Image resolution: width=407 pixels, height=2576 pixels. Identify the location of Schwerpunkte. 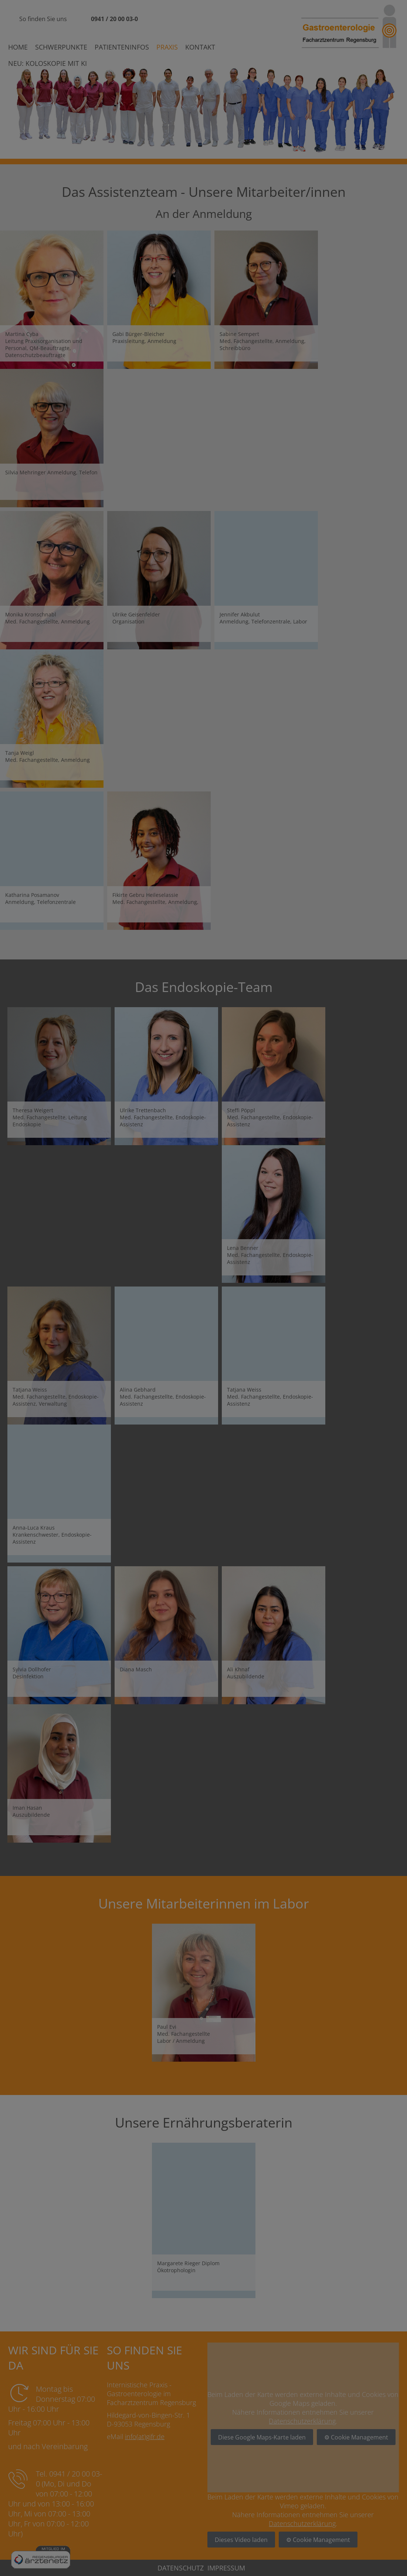
(61, 47).